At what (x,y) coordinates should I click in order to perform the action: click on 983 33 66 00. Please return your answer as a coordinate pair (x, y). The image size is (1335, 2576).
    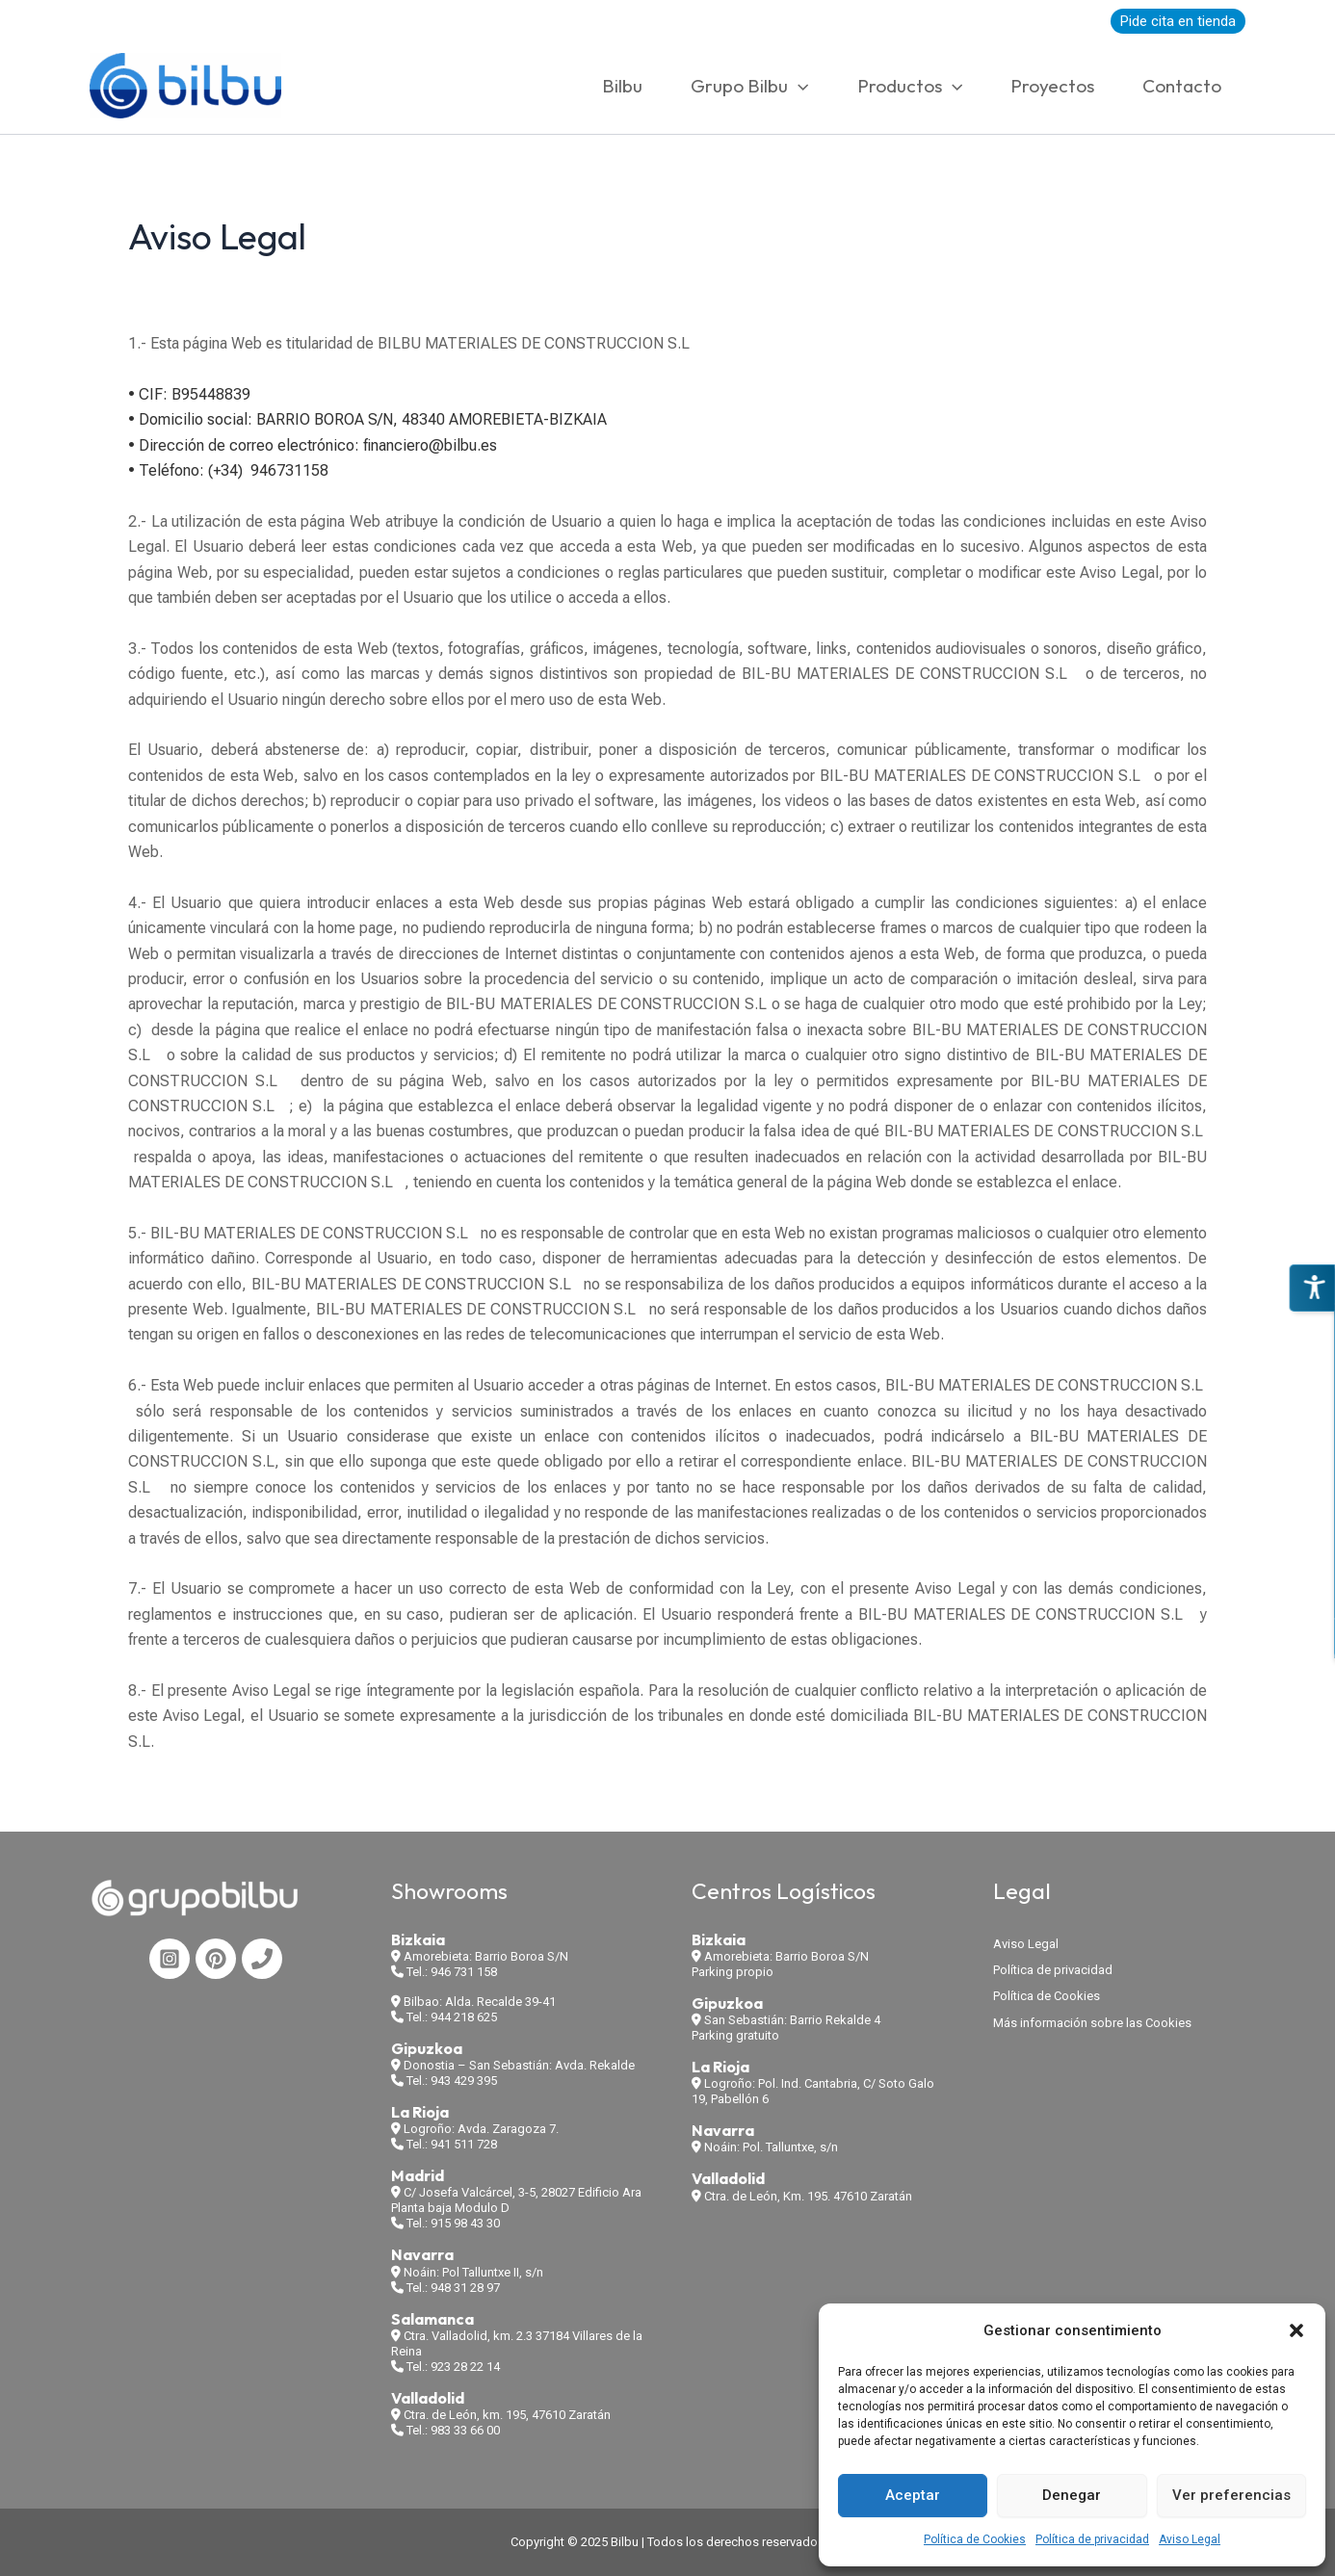
    Looking at the image, I should click on (465, 2430).